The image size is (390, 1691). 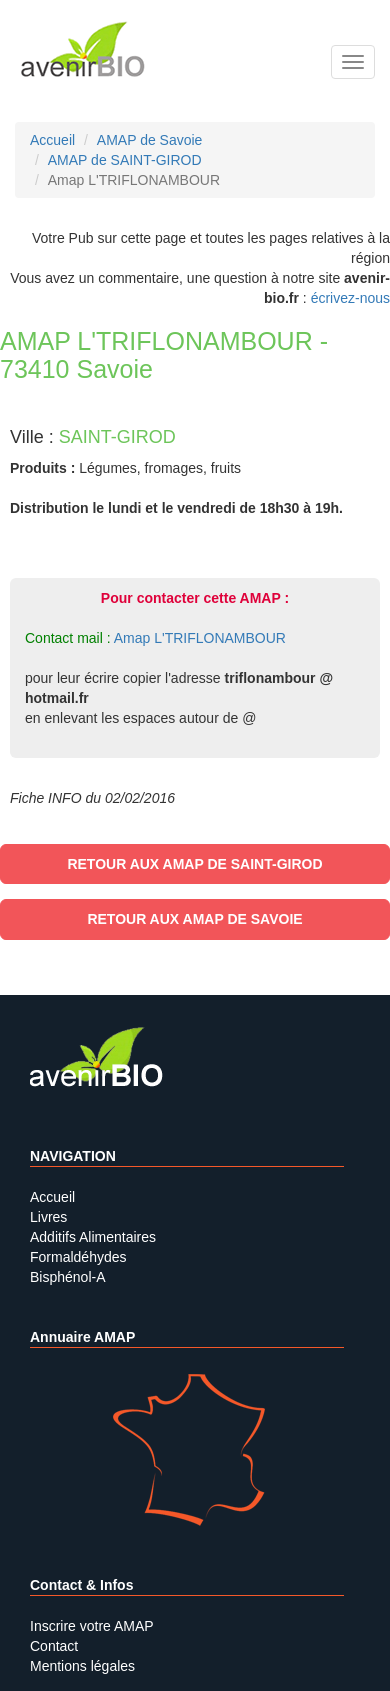 What do you see at coordinates (350, 298) in the screenshot?
I see `écrivez-nous` at bounding box center [350, 298].